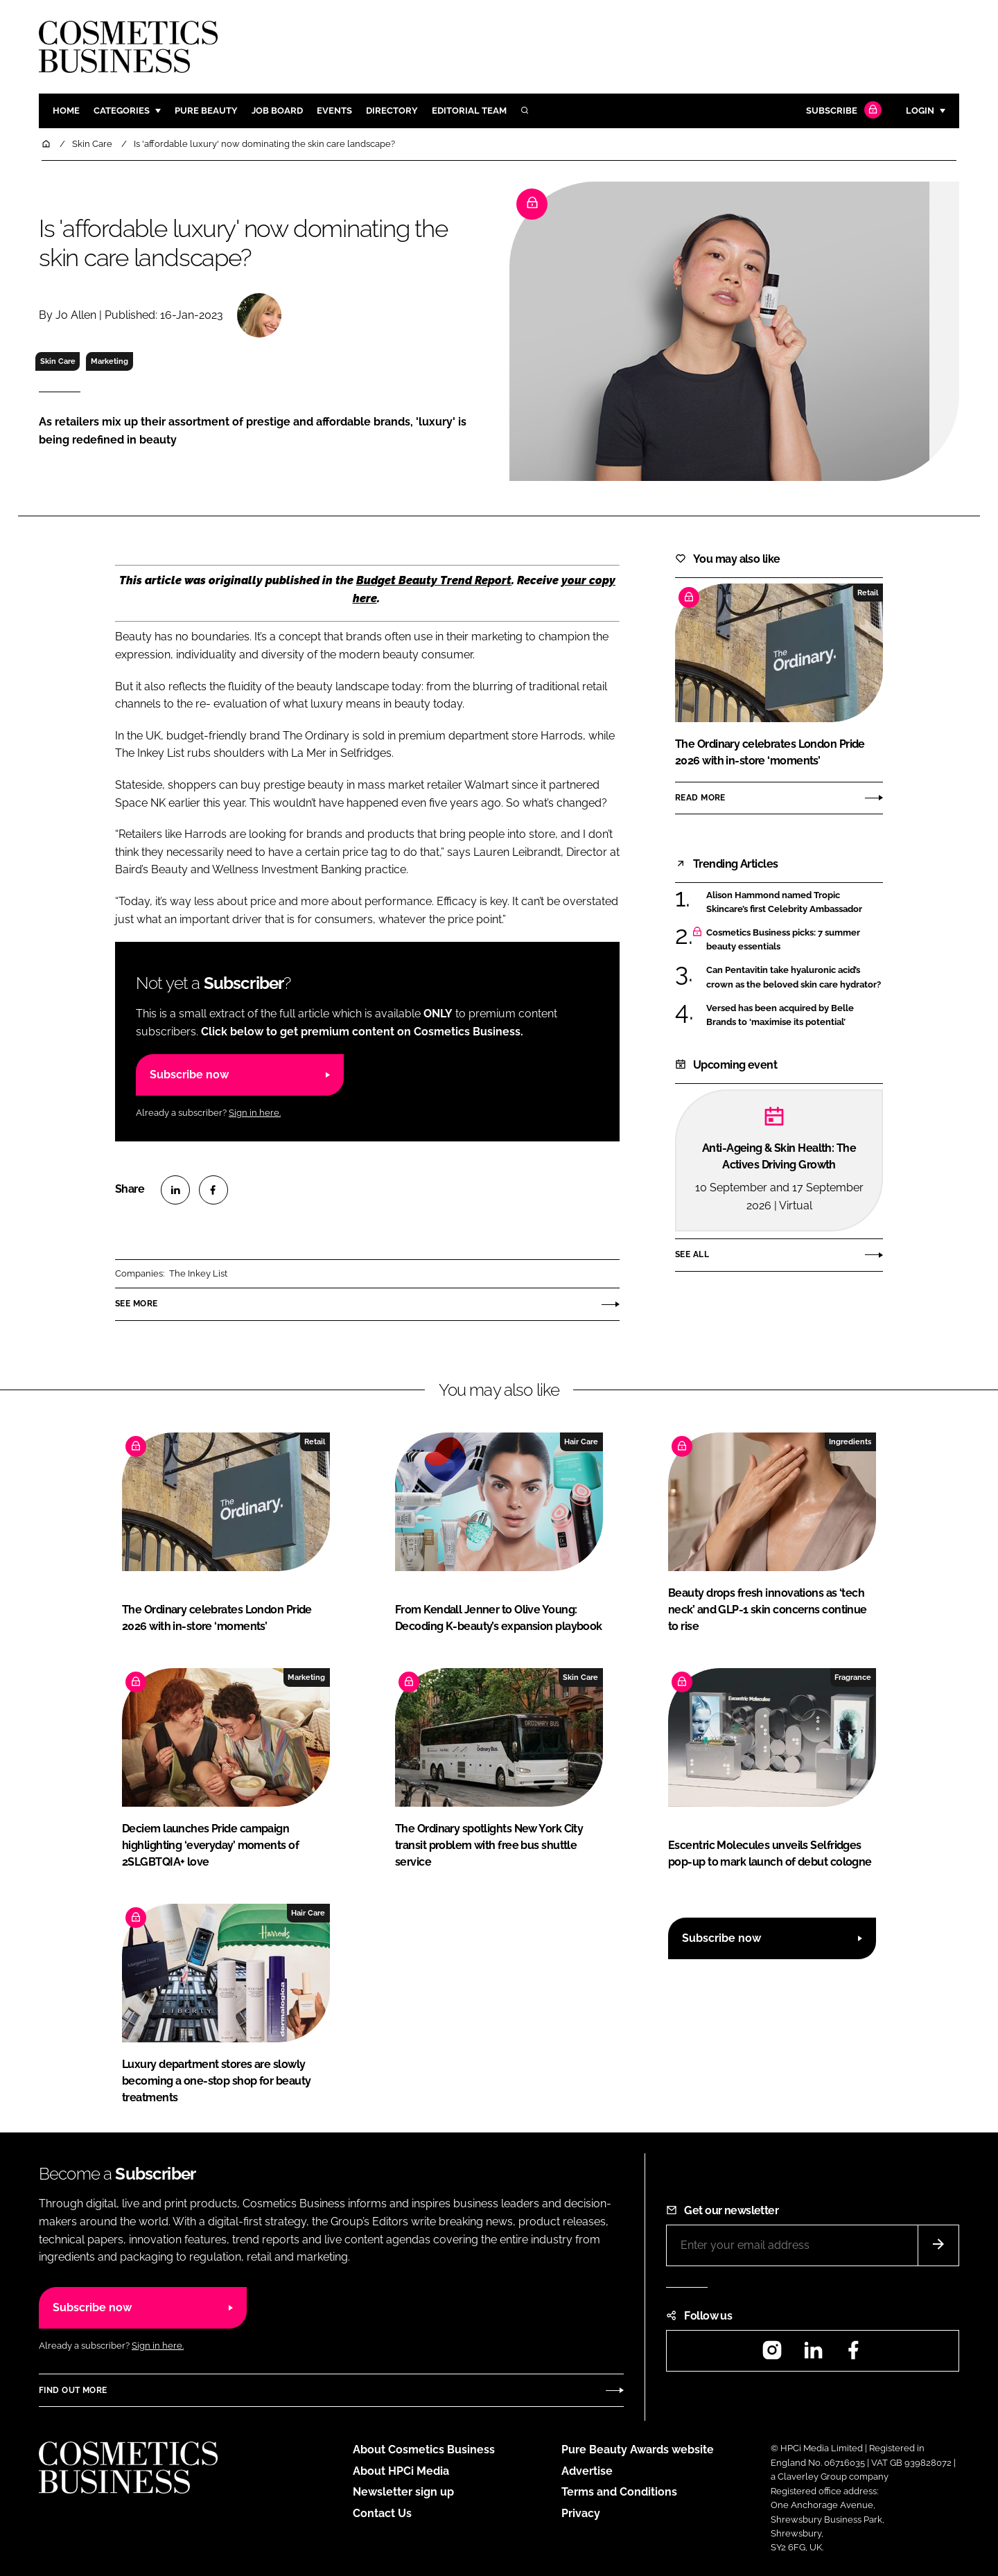  What do you see at coordinates (75, 315) in the screenshot?
I see `Jo Allen` at bounding box center [75, 315].